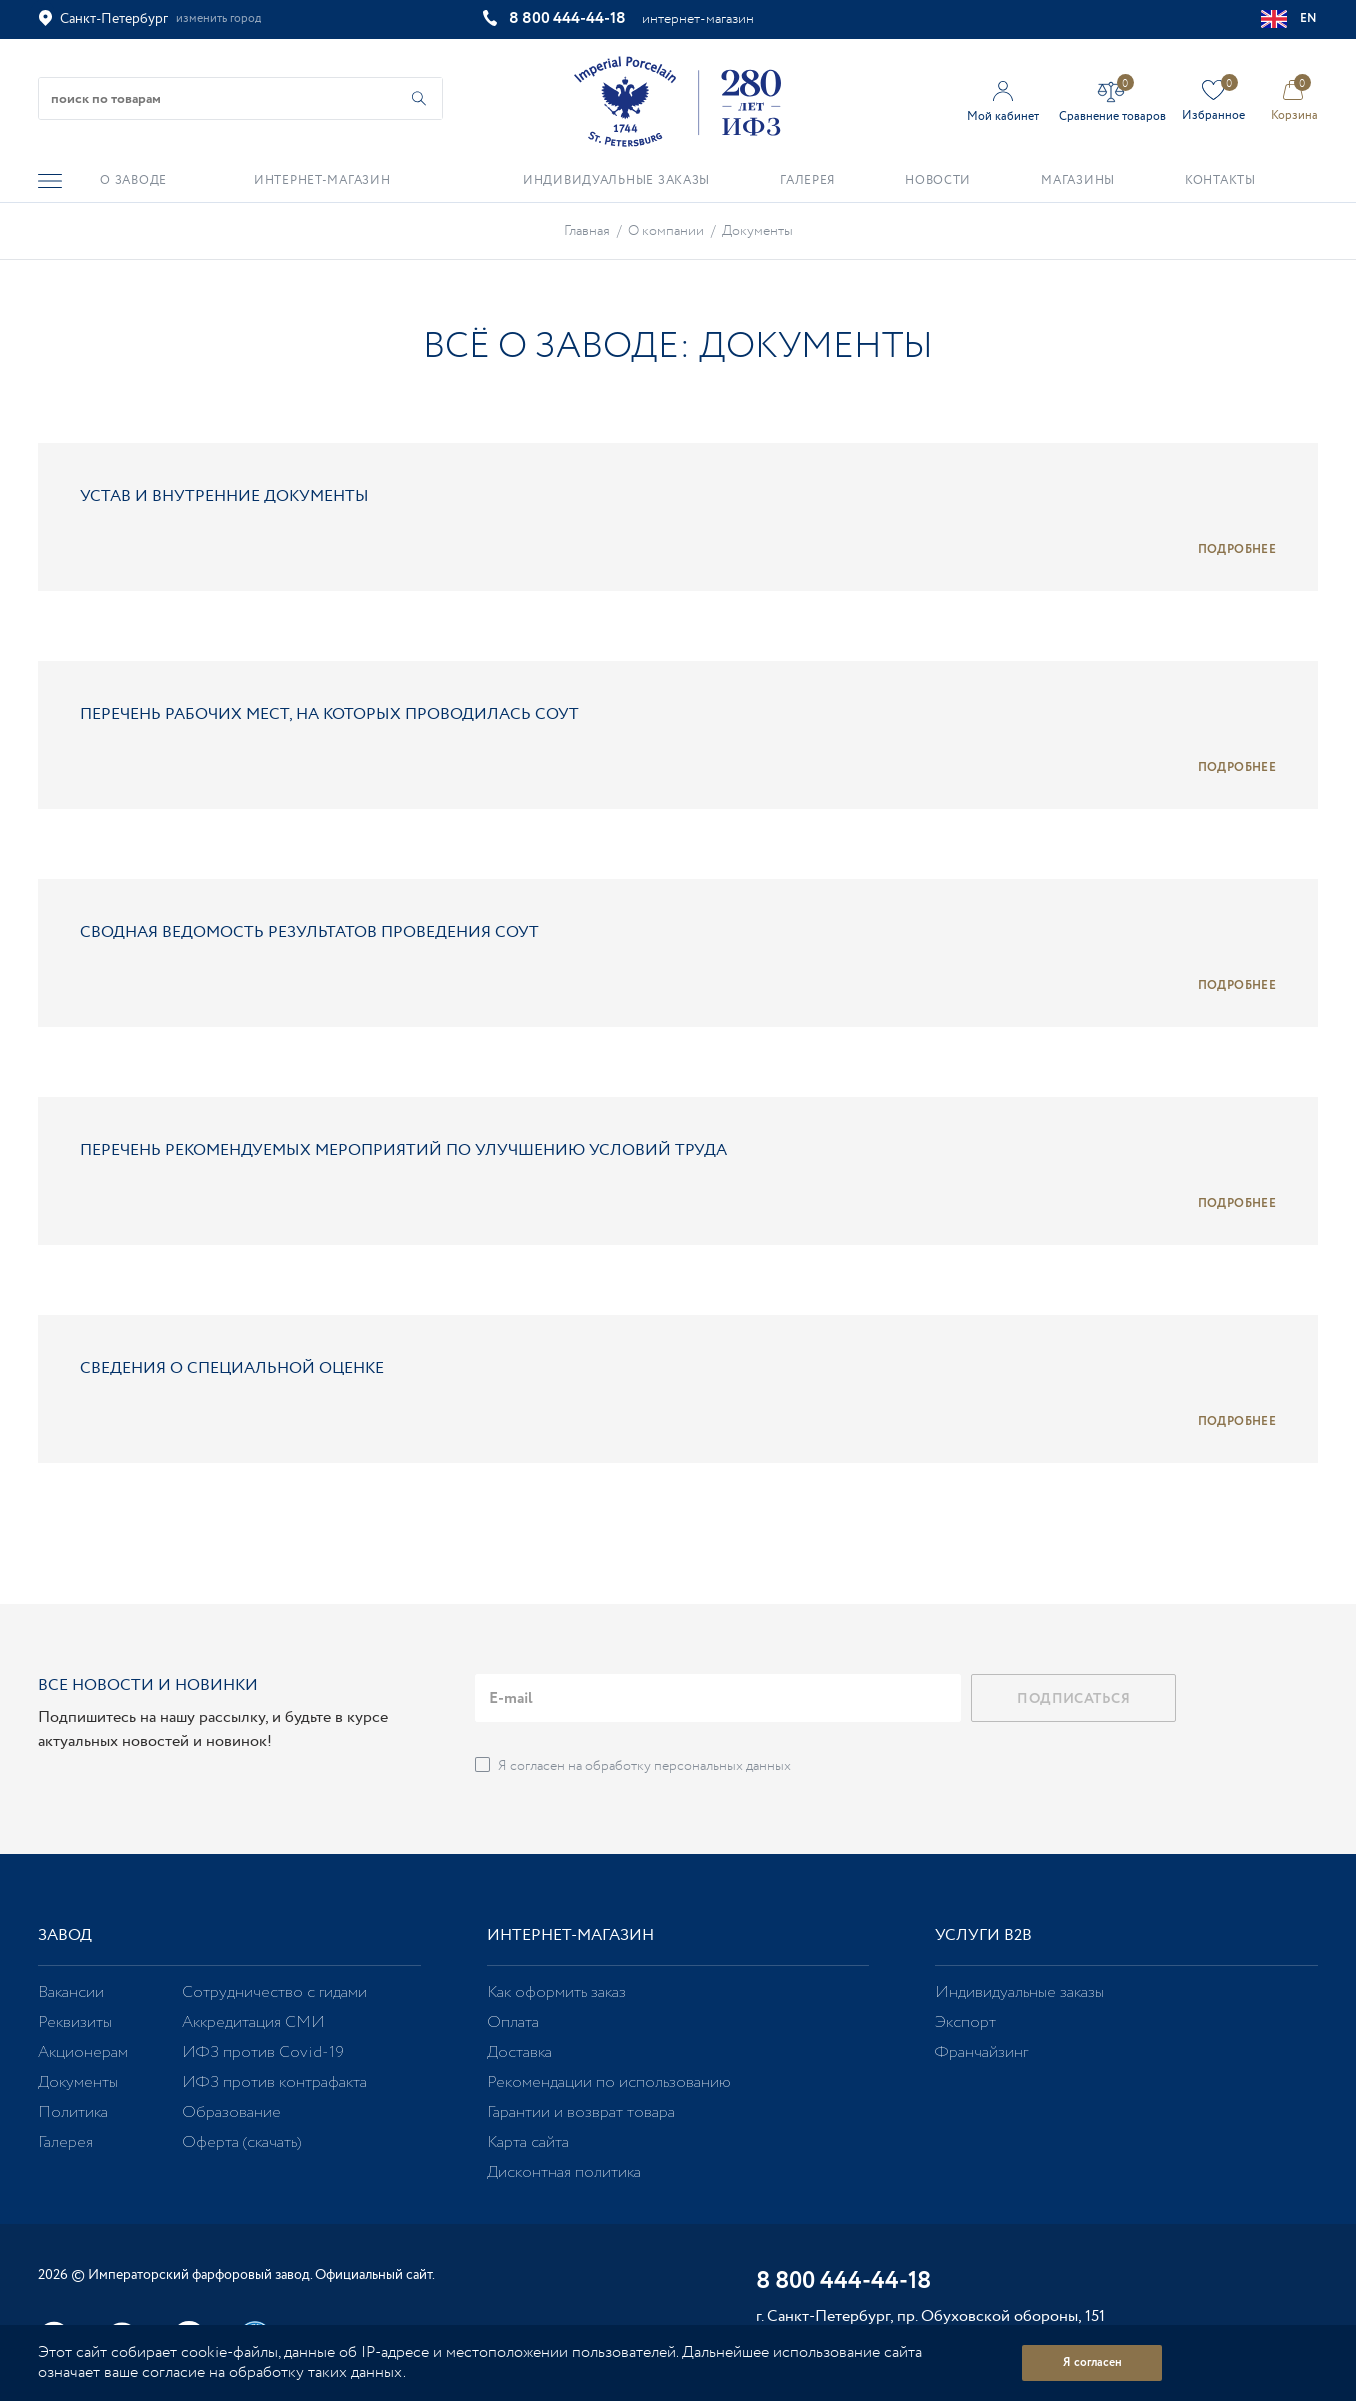 The width and height of the screenshot is (1356, 2401). What do you see at coordinates (274, 2082) in the screenshot?
I see `ИФЗ против контрафакта` at bounding box center [274, 2082].